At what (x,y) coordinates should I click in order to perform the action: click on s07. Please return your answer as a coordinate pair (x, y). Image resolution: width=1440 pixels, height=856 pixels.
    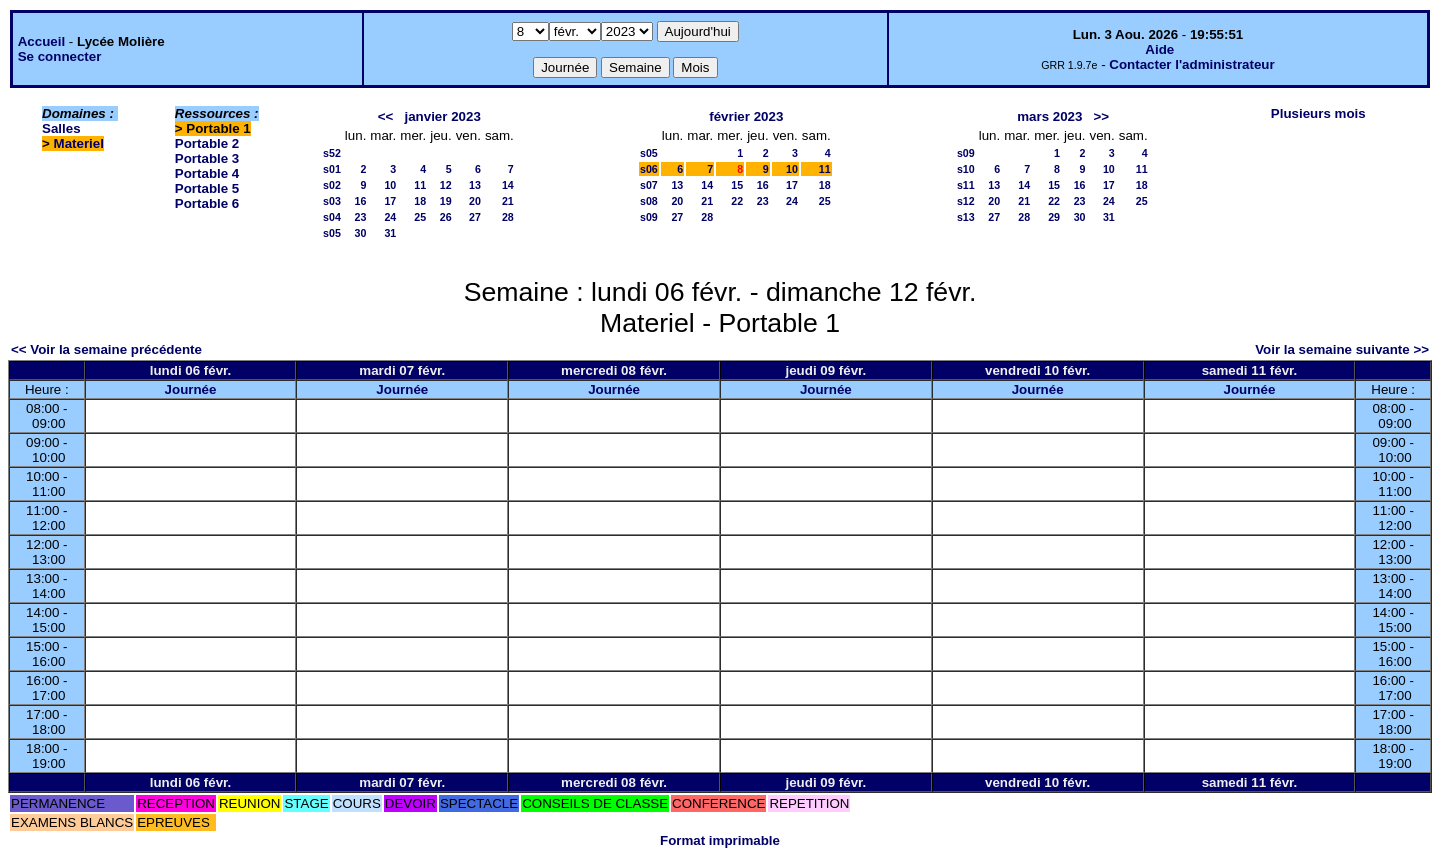
    Looking at the image, I should click on (649, 185).